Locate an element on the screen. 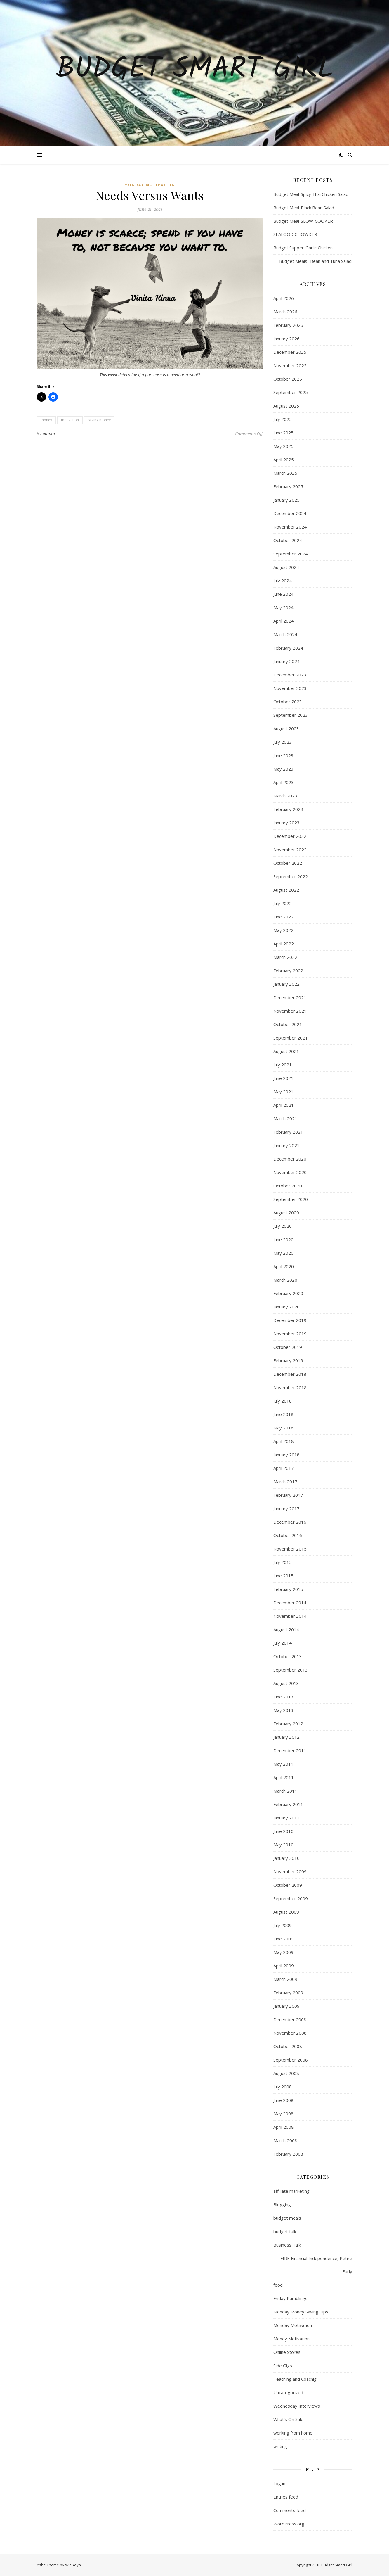 The image size is (389, 2576). June 2023 is located at coordinates (283, 755).